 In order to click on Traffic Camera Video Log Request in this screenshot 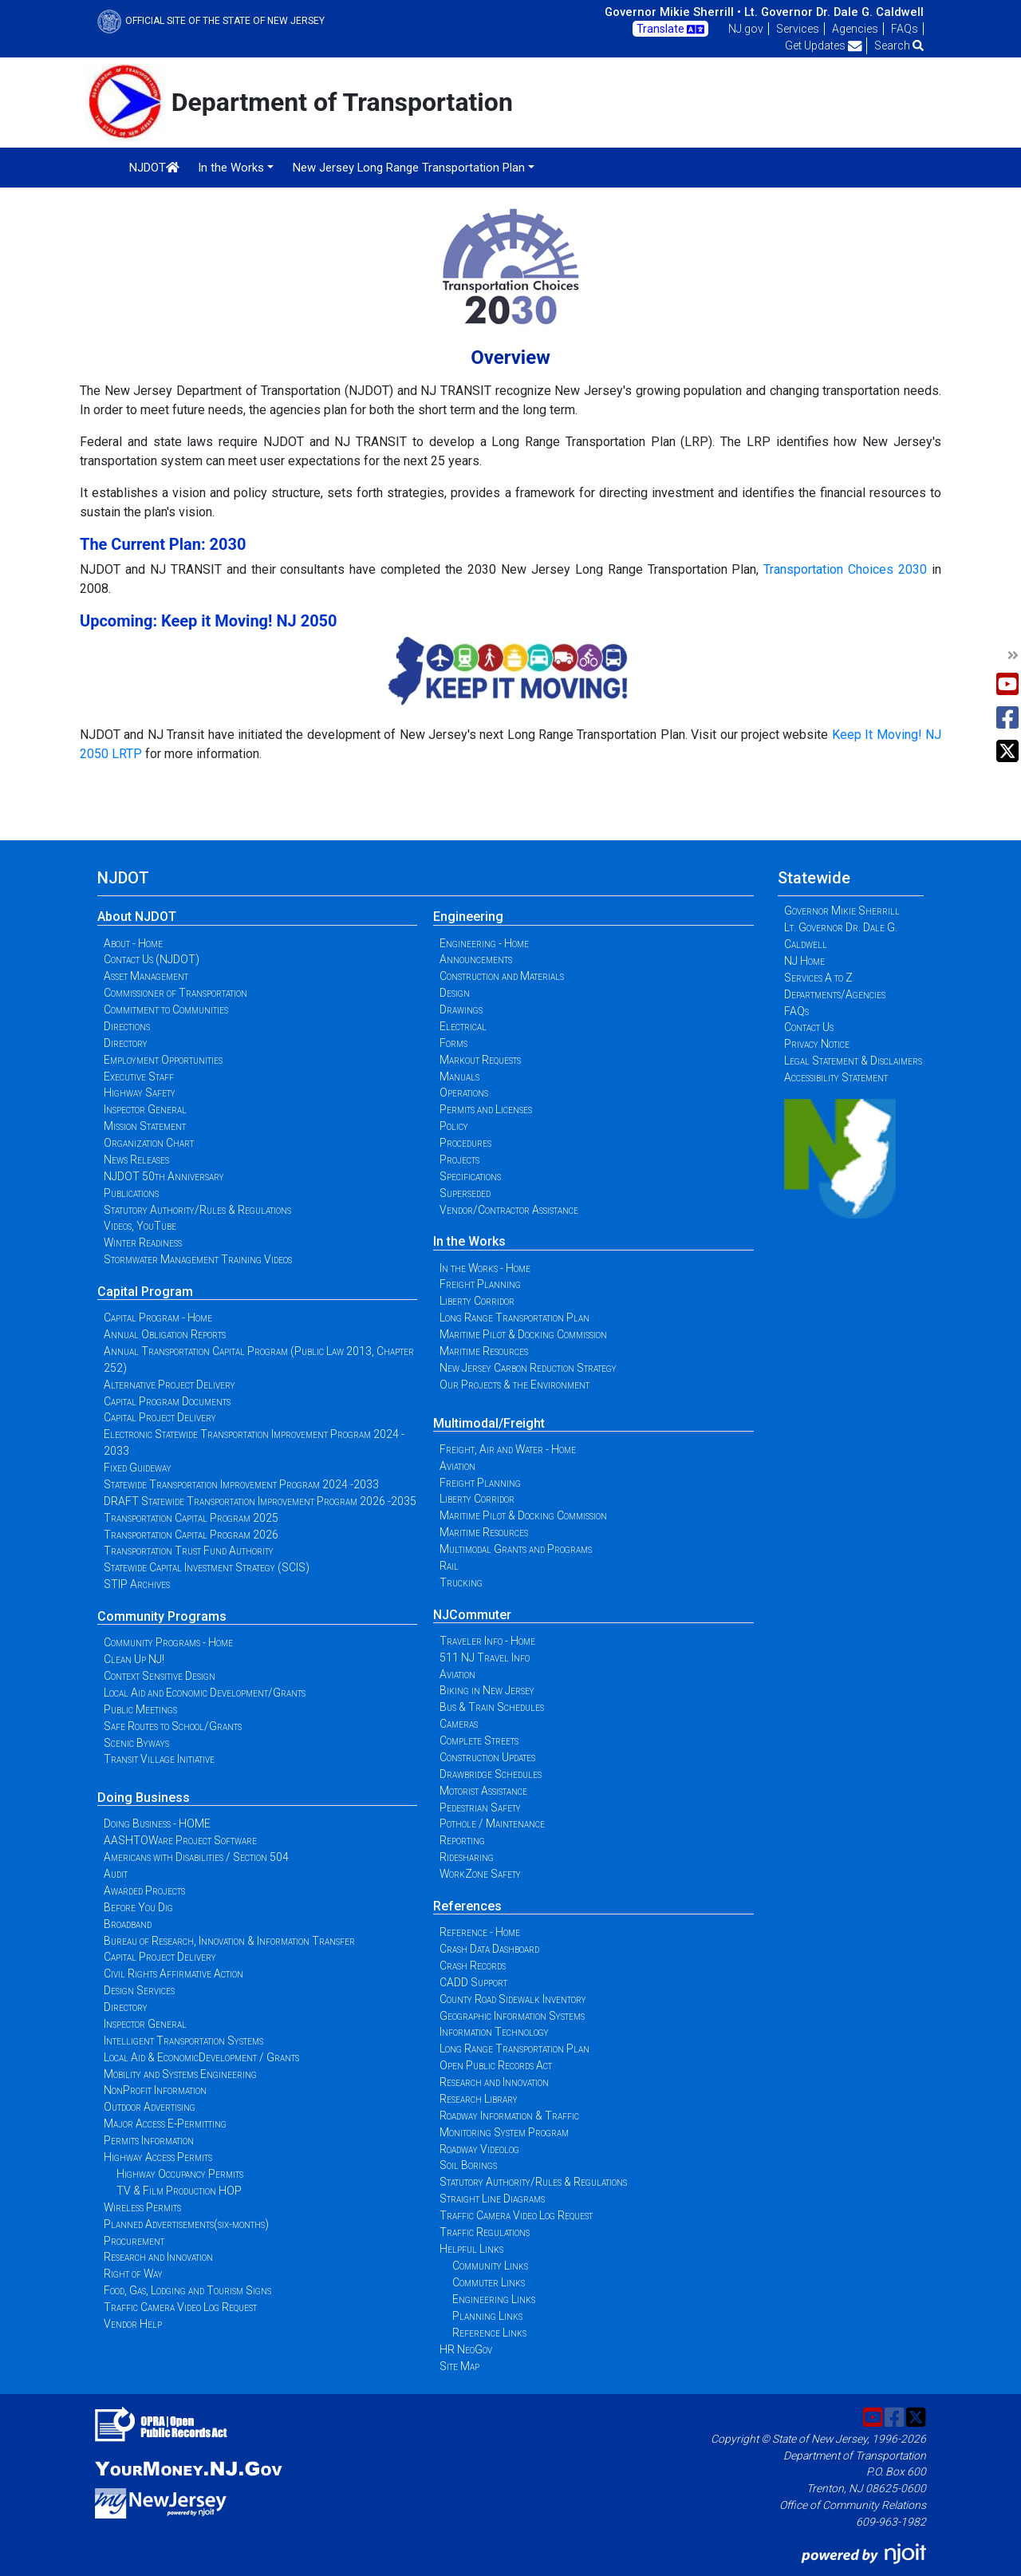, I will do `click(180, 2307)`.